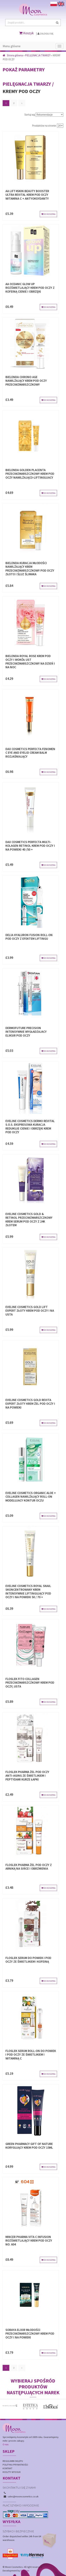 This screenshot has width=66, height=2576. What do you see at coordinates (24, 69) in the screenshot?
I see `Pokaż parametry` at bounding box center [24, 69].